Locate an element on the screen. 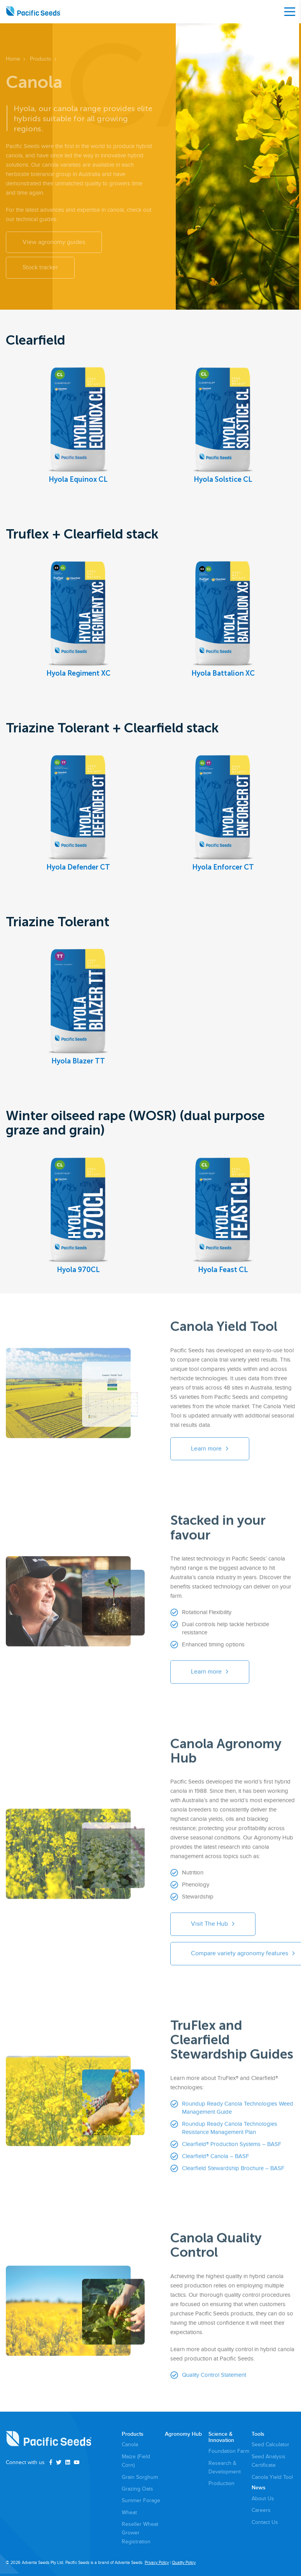 The height and width of the screenshot is (2576, 301). Canola is located at coordinates (130, 2444).